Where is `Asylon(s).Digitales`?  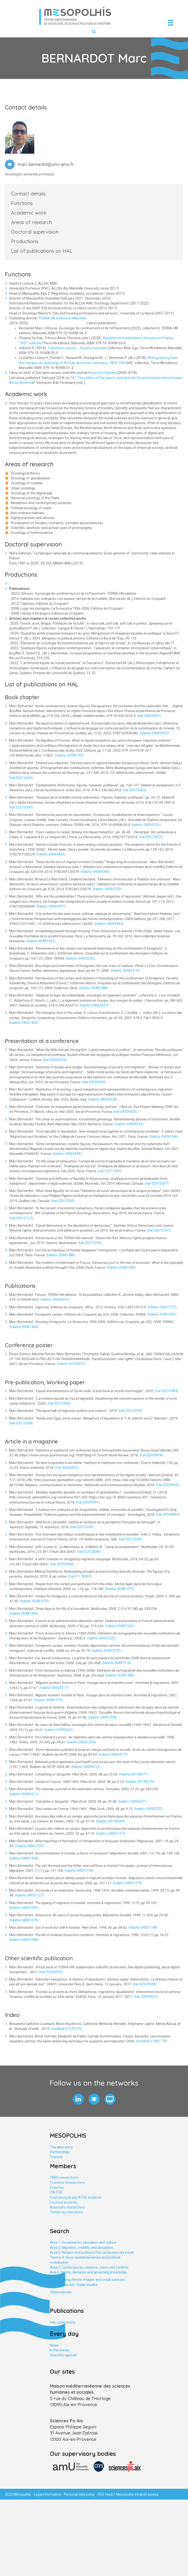
Asylon(s).Digitales is located at coordinates (102, 373).